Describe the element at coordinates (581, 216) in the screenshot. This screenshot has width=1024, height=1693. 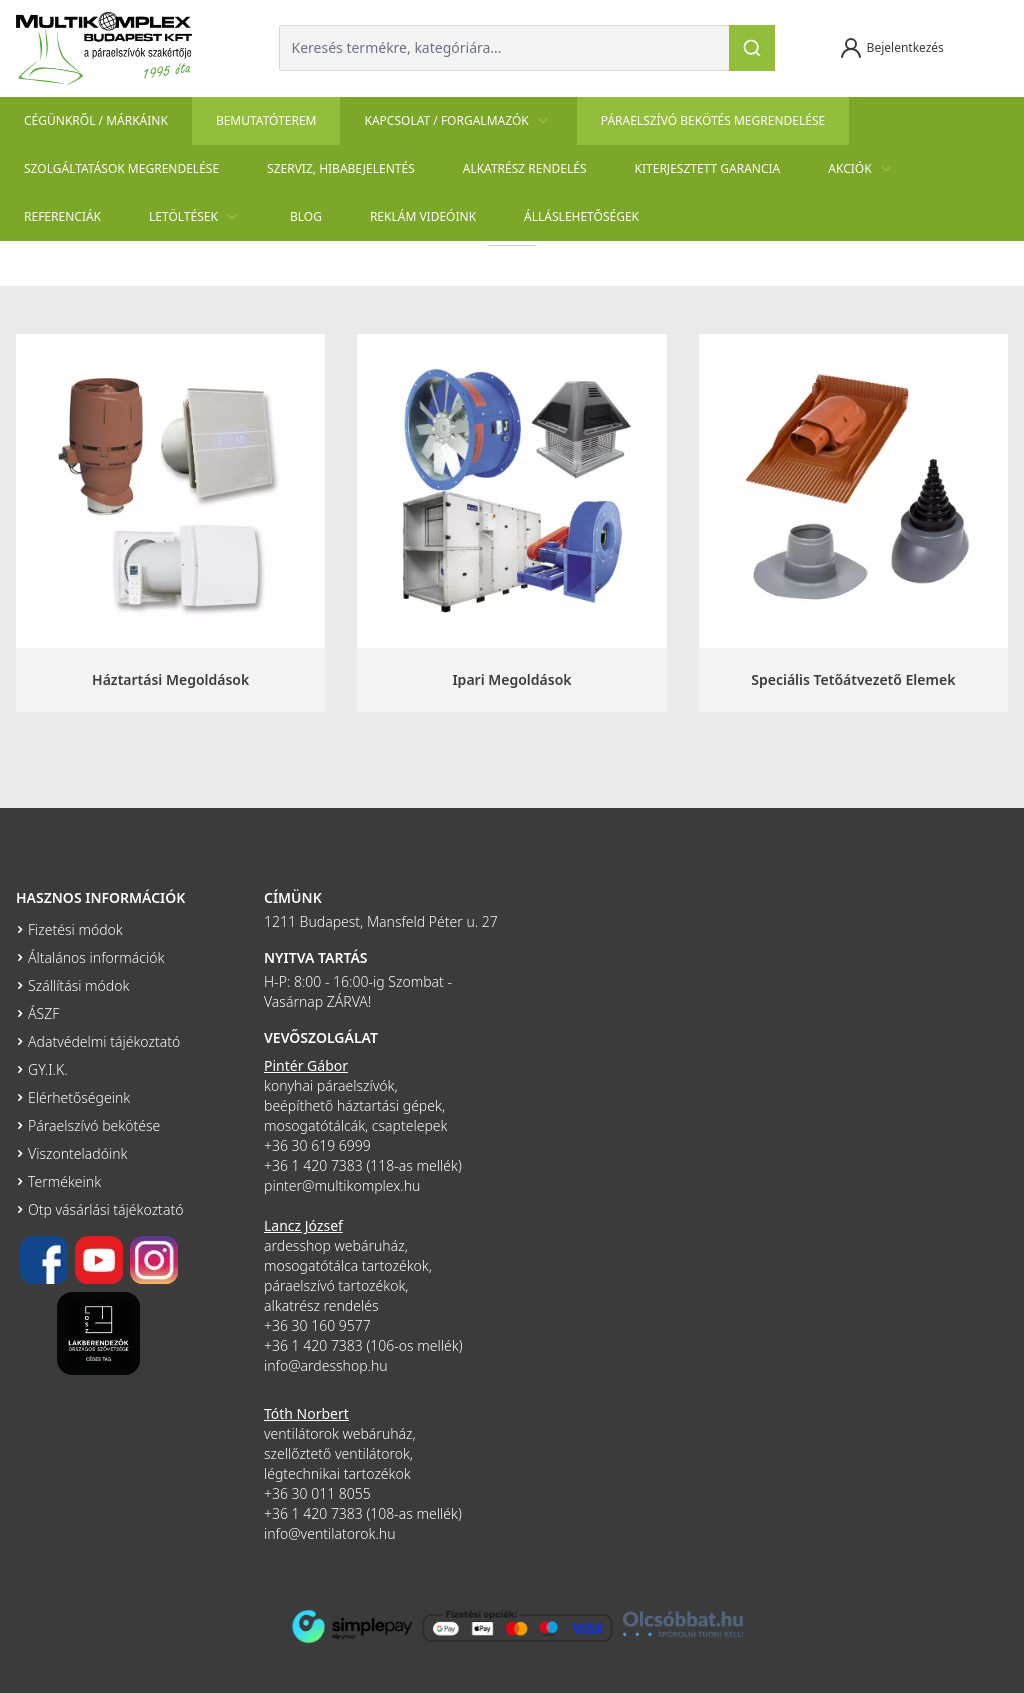
I see `Álláslehetőségek` at that location.